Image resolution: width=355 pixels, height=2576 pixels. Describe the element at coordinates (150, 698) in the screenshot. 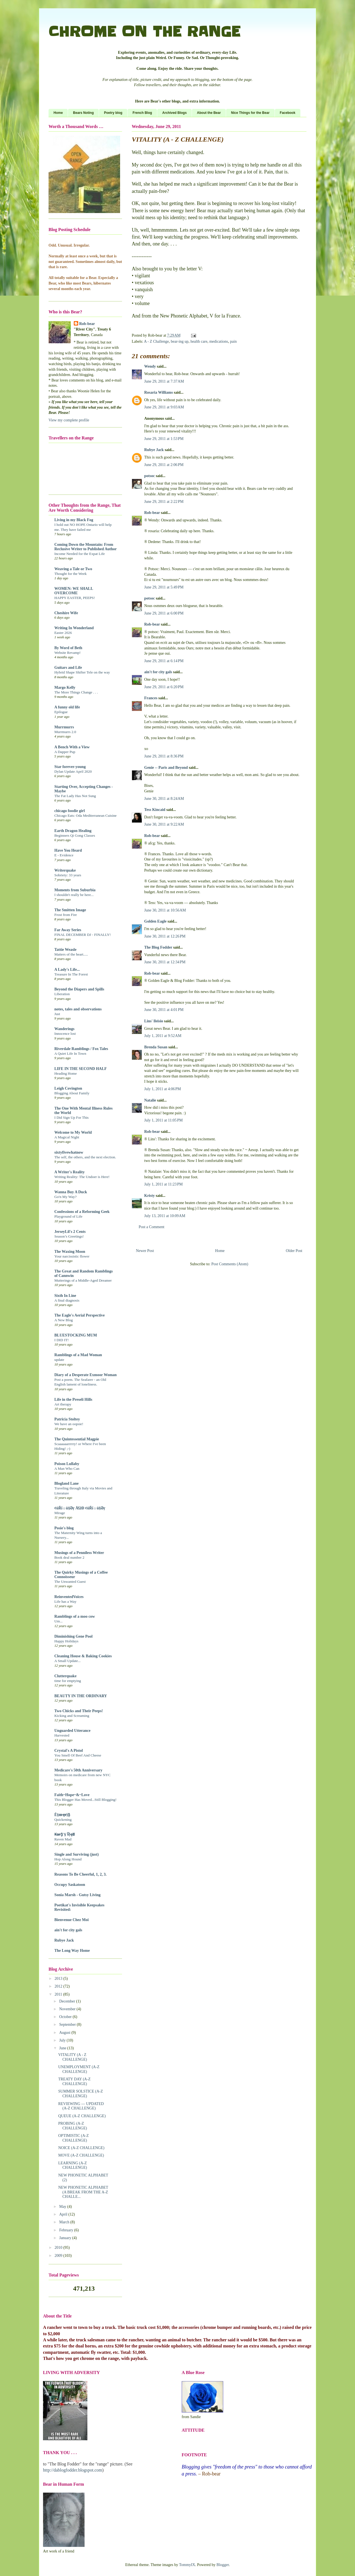

I see `Frances` at that location.